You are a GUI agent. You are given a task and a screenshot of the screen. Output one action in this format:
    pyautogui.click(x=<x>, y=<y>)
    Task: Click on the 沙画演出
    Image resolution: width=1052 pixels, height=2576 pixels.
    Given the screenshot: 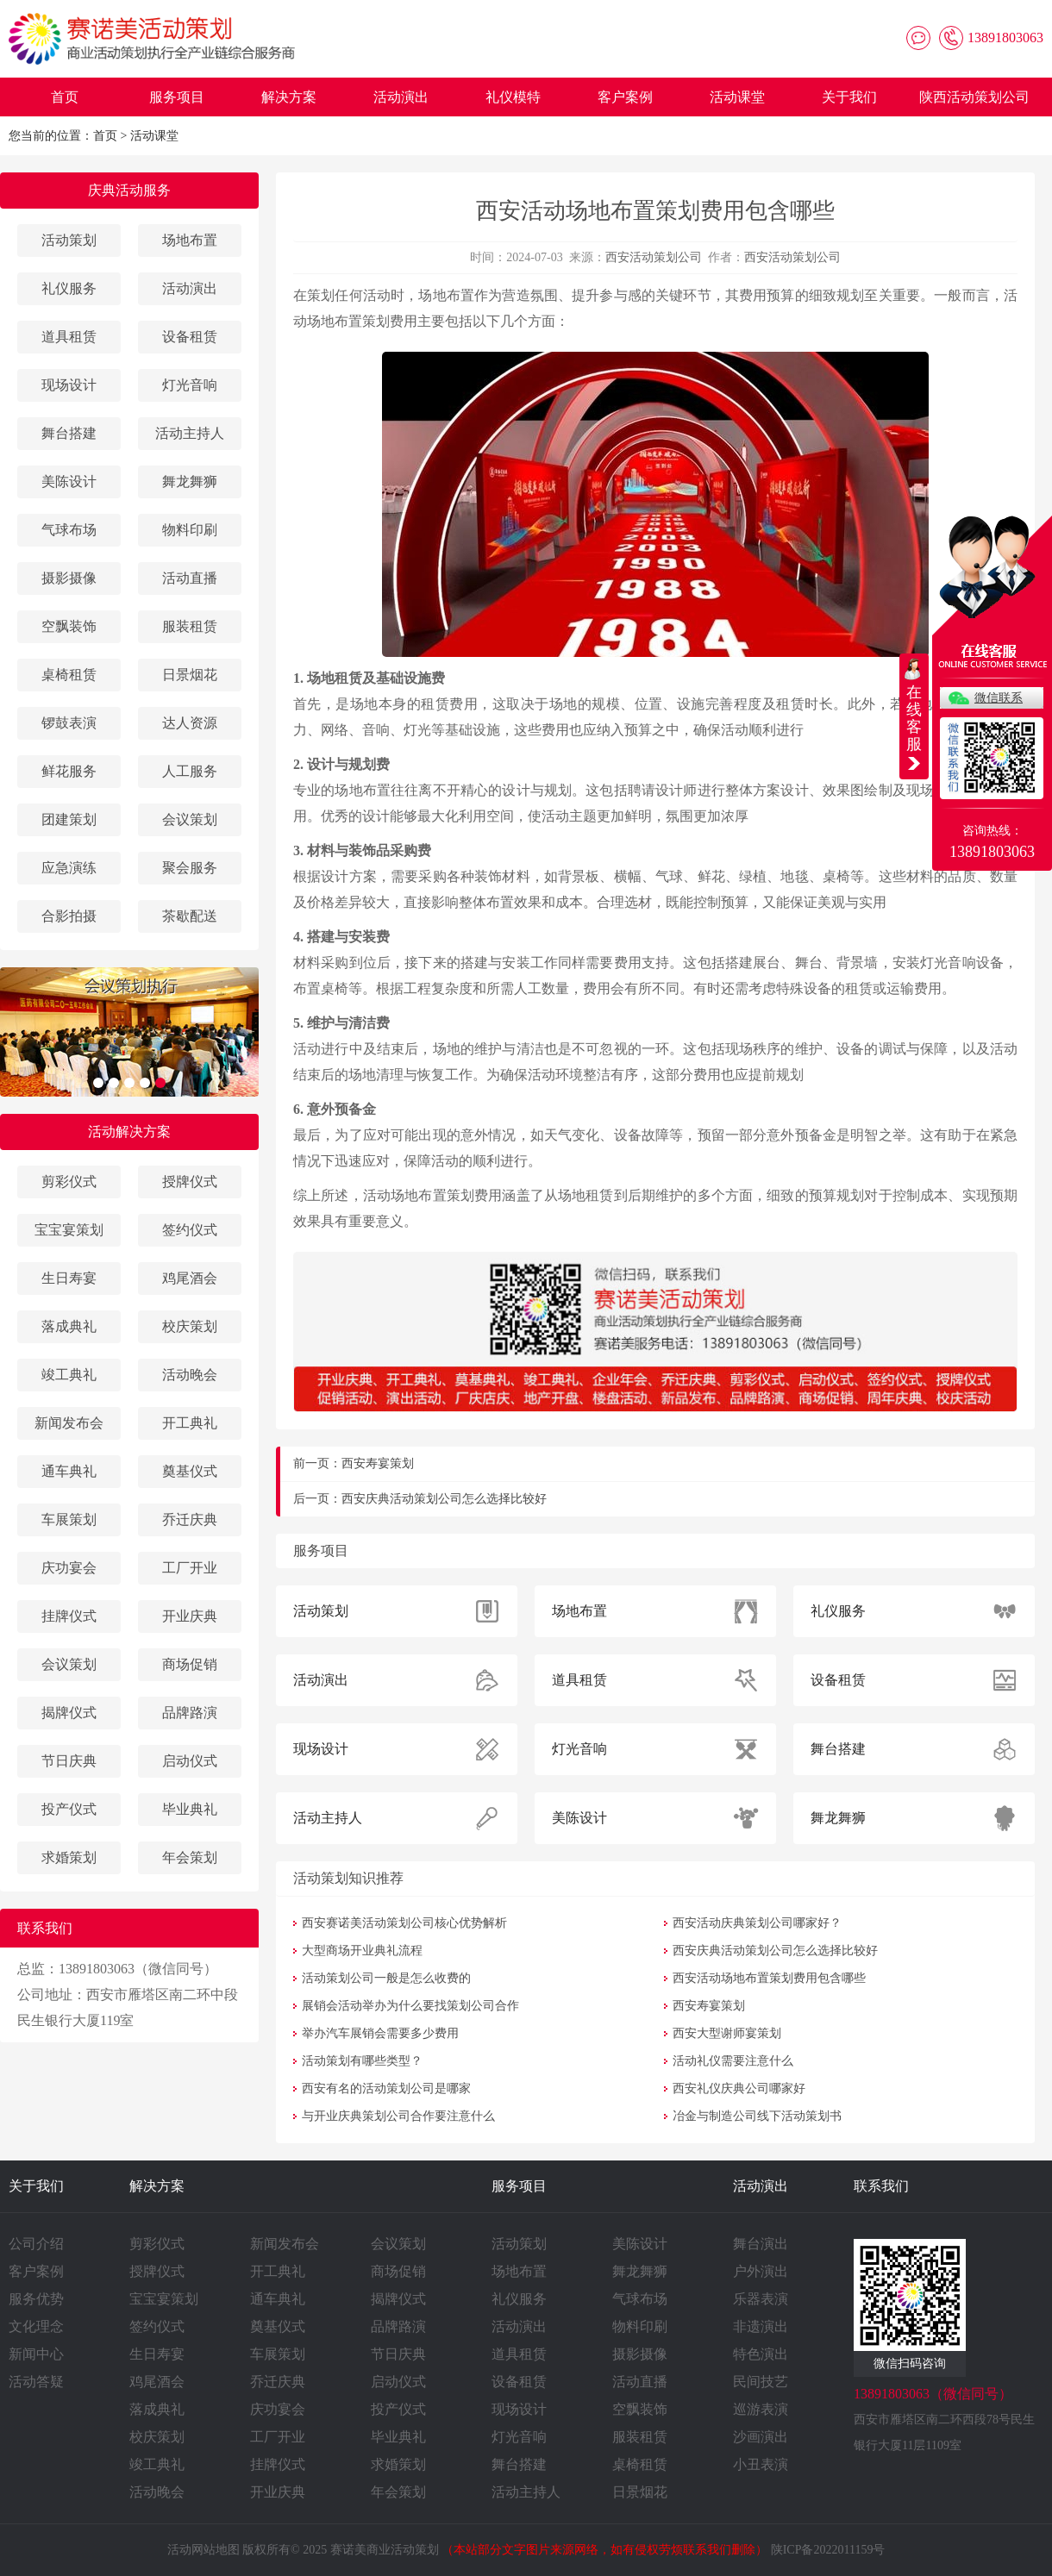 What is the action you would take?
    pyautogui.click(x=760, y=2436)
    